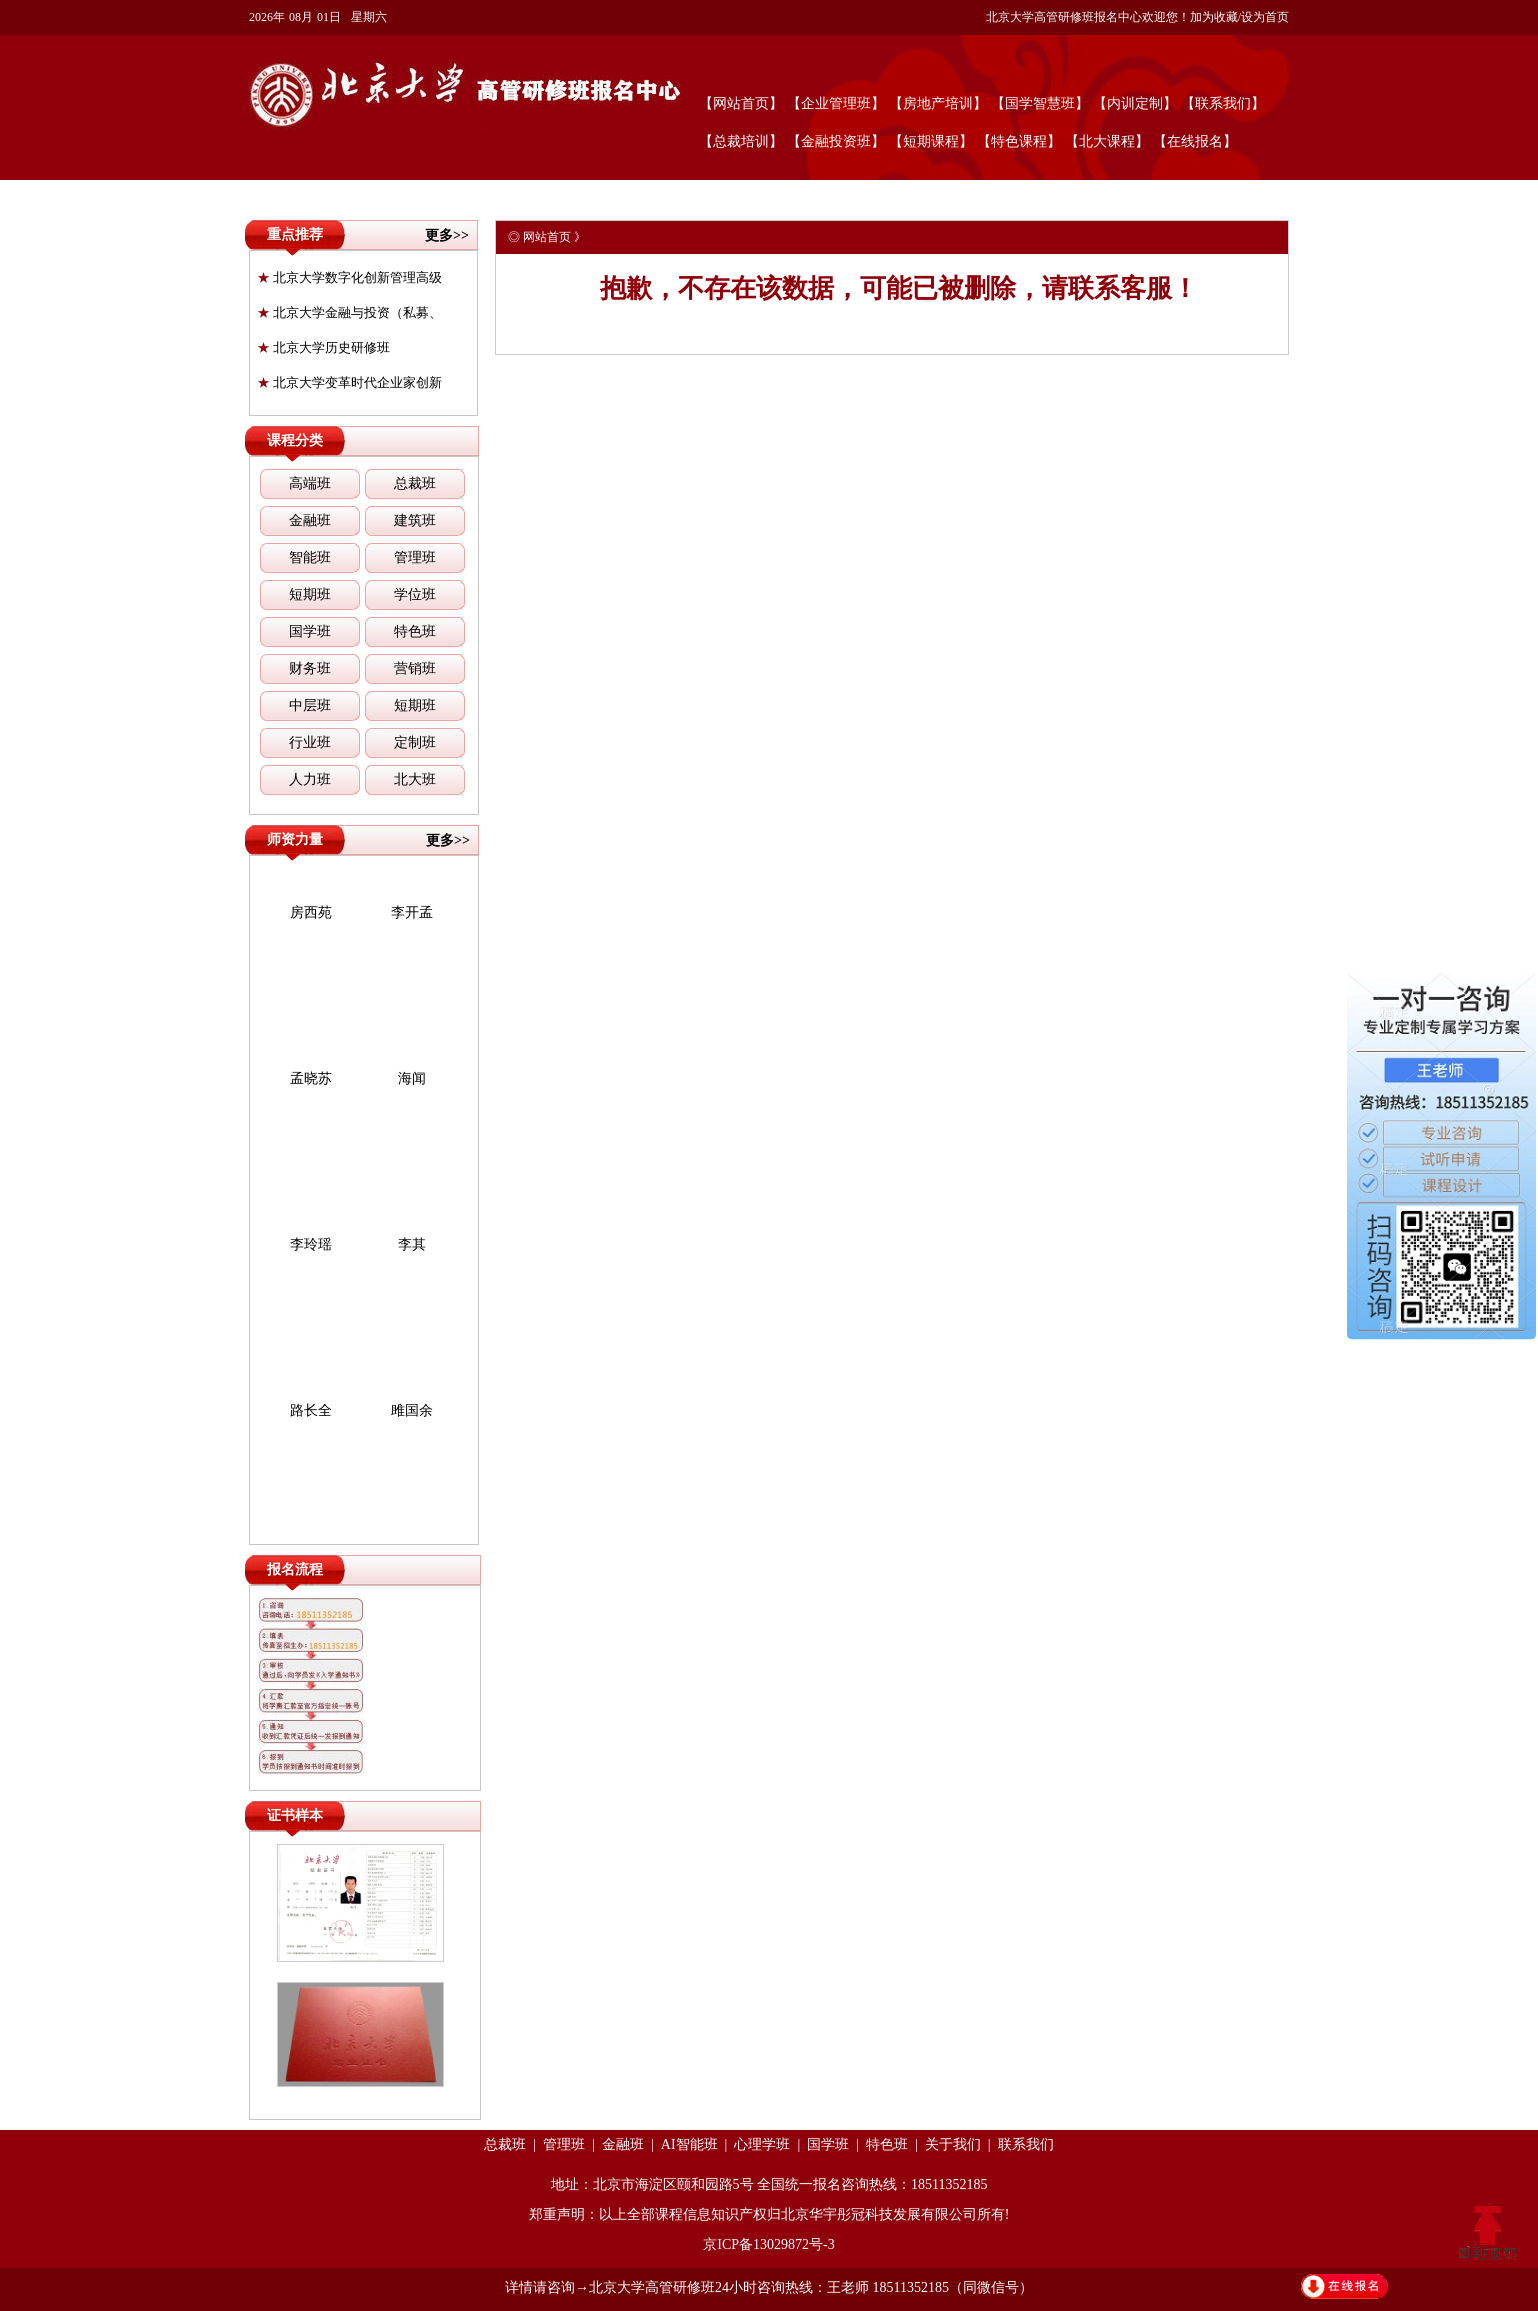 Image resolution: width=1538 pixels, height=2311 pixels. I want to click on 北京大学金融与投资（私募、, so click(349, 312).